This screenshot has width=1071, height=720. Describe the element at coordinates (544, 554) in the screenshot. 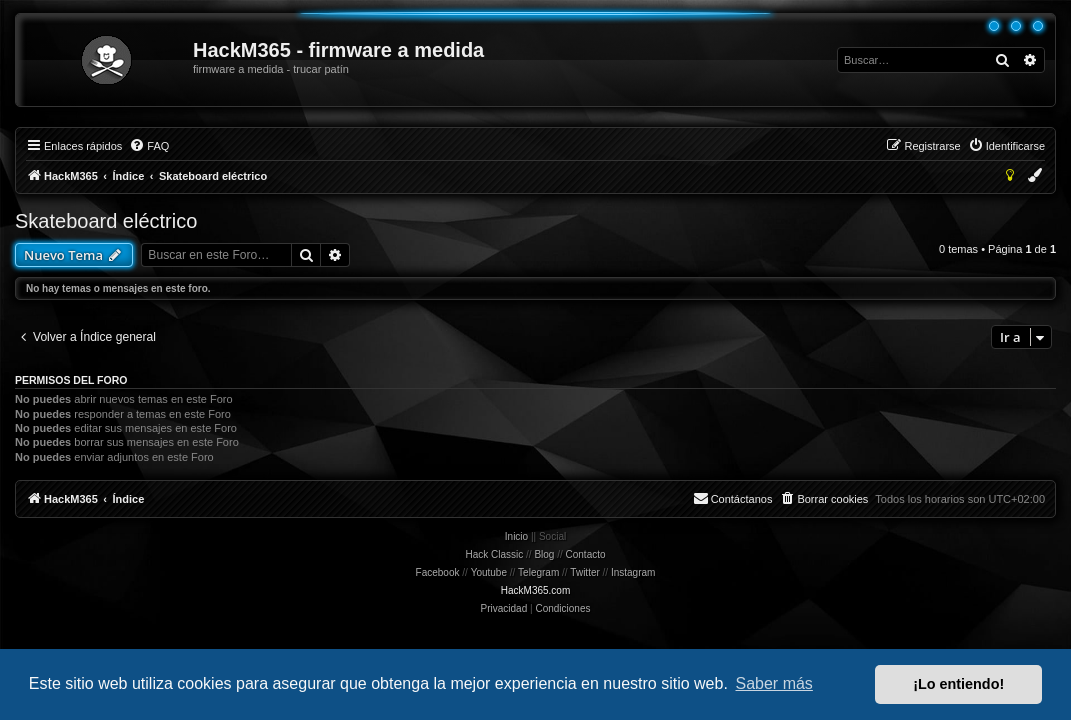

I see `Blog` at that location.